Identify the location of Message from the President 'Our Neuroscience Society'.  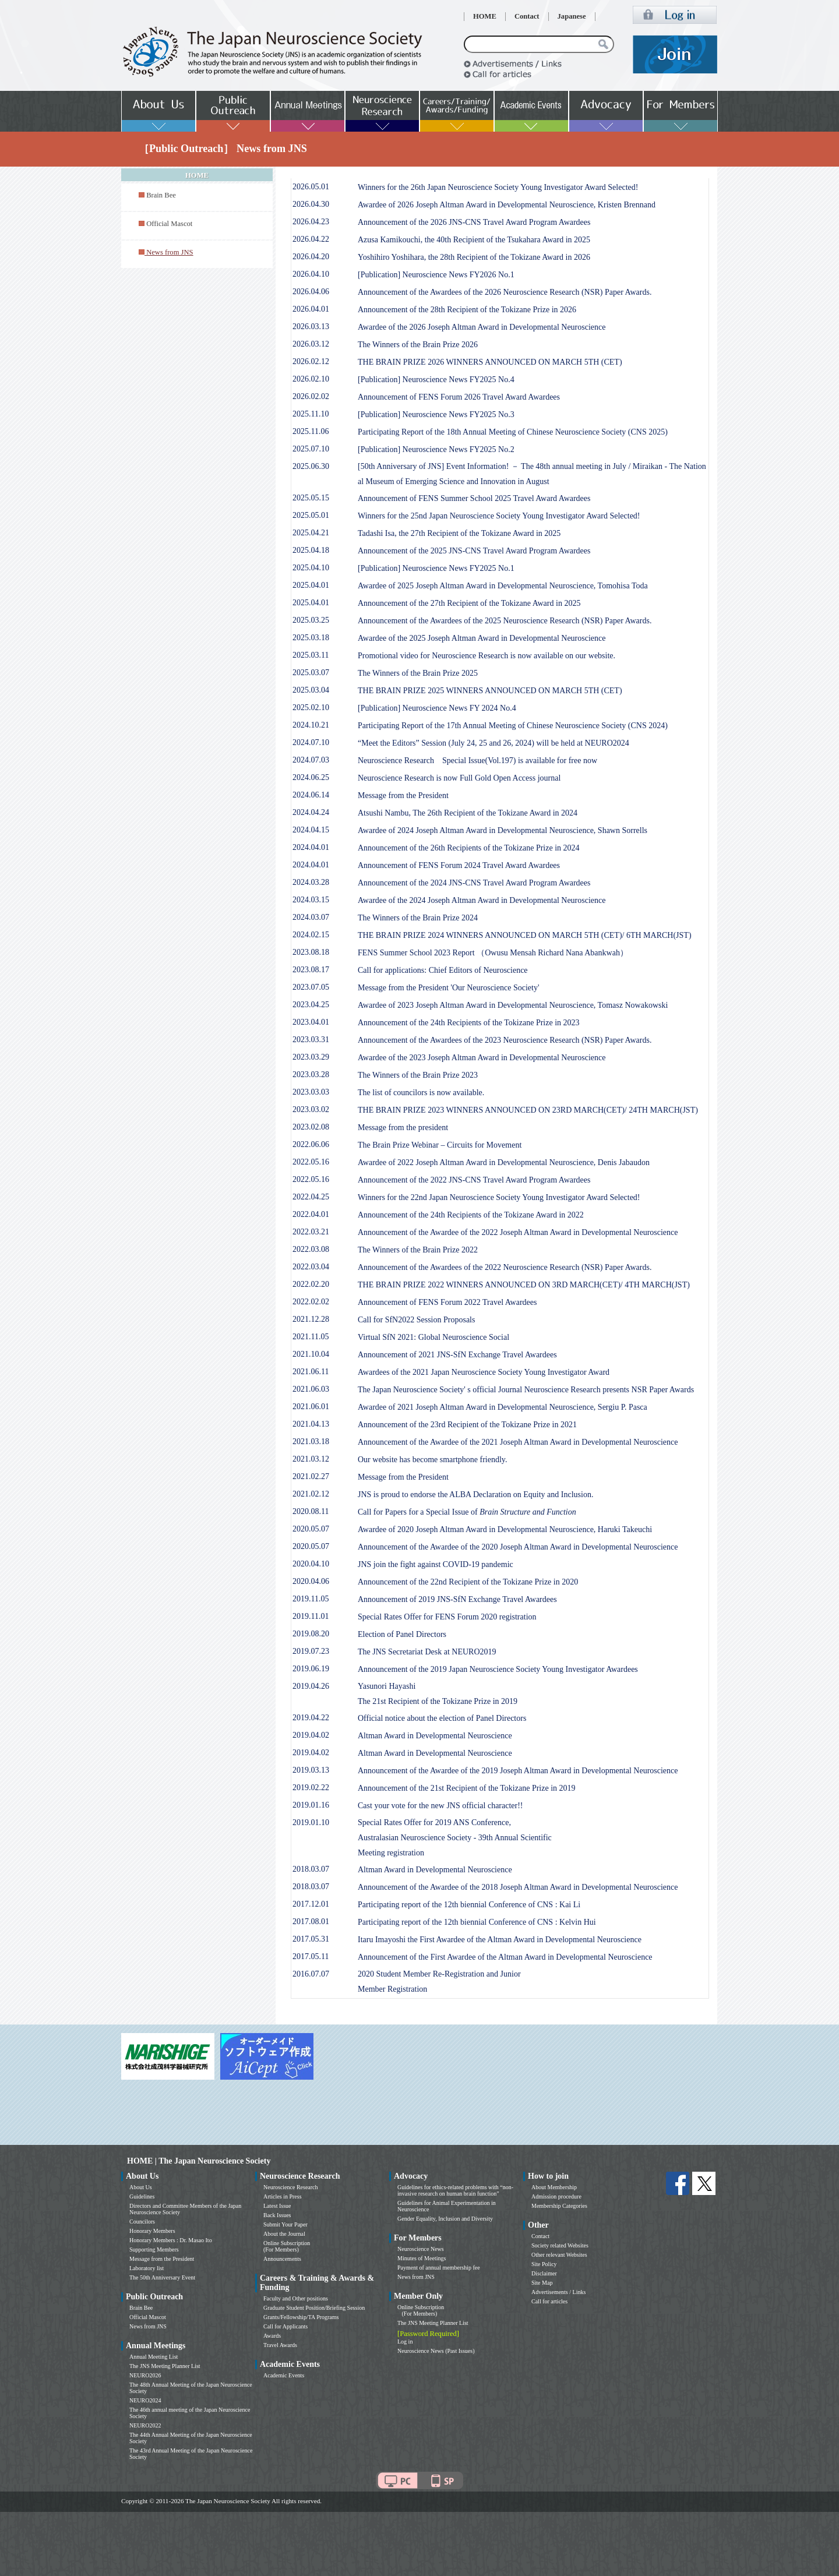
(448, 987).